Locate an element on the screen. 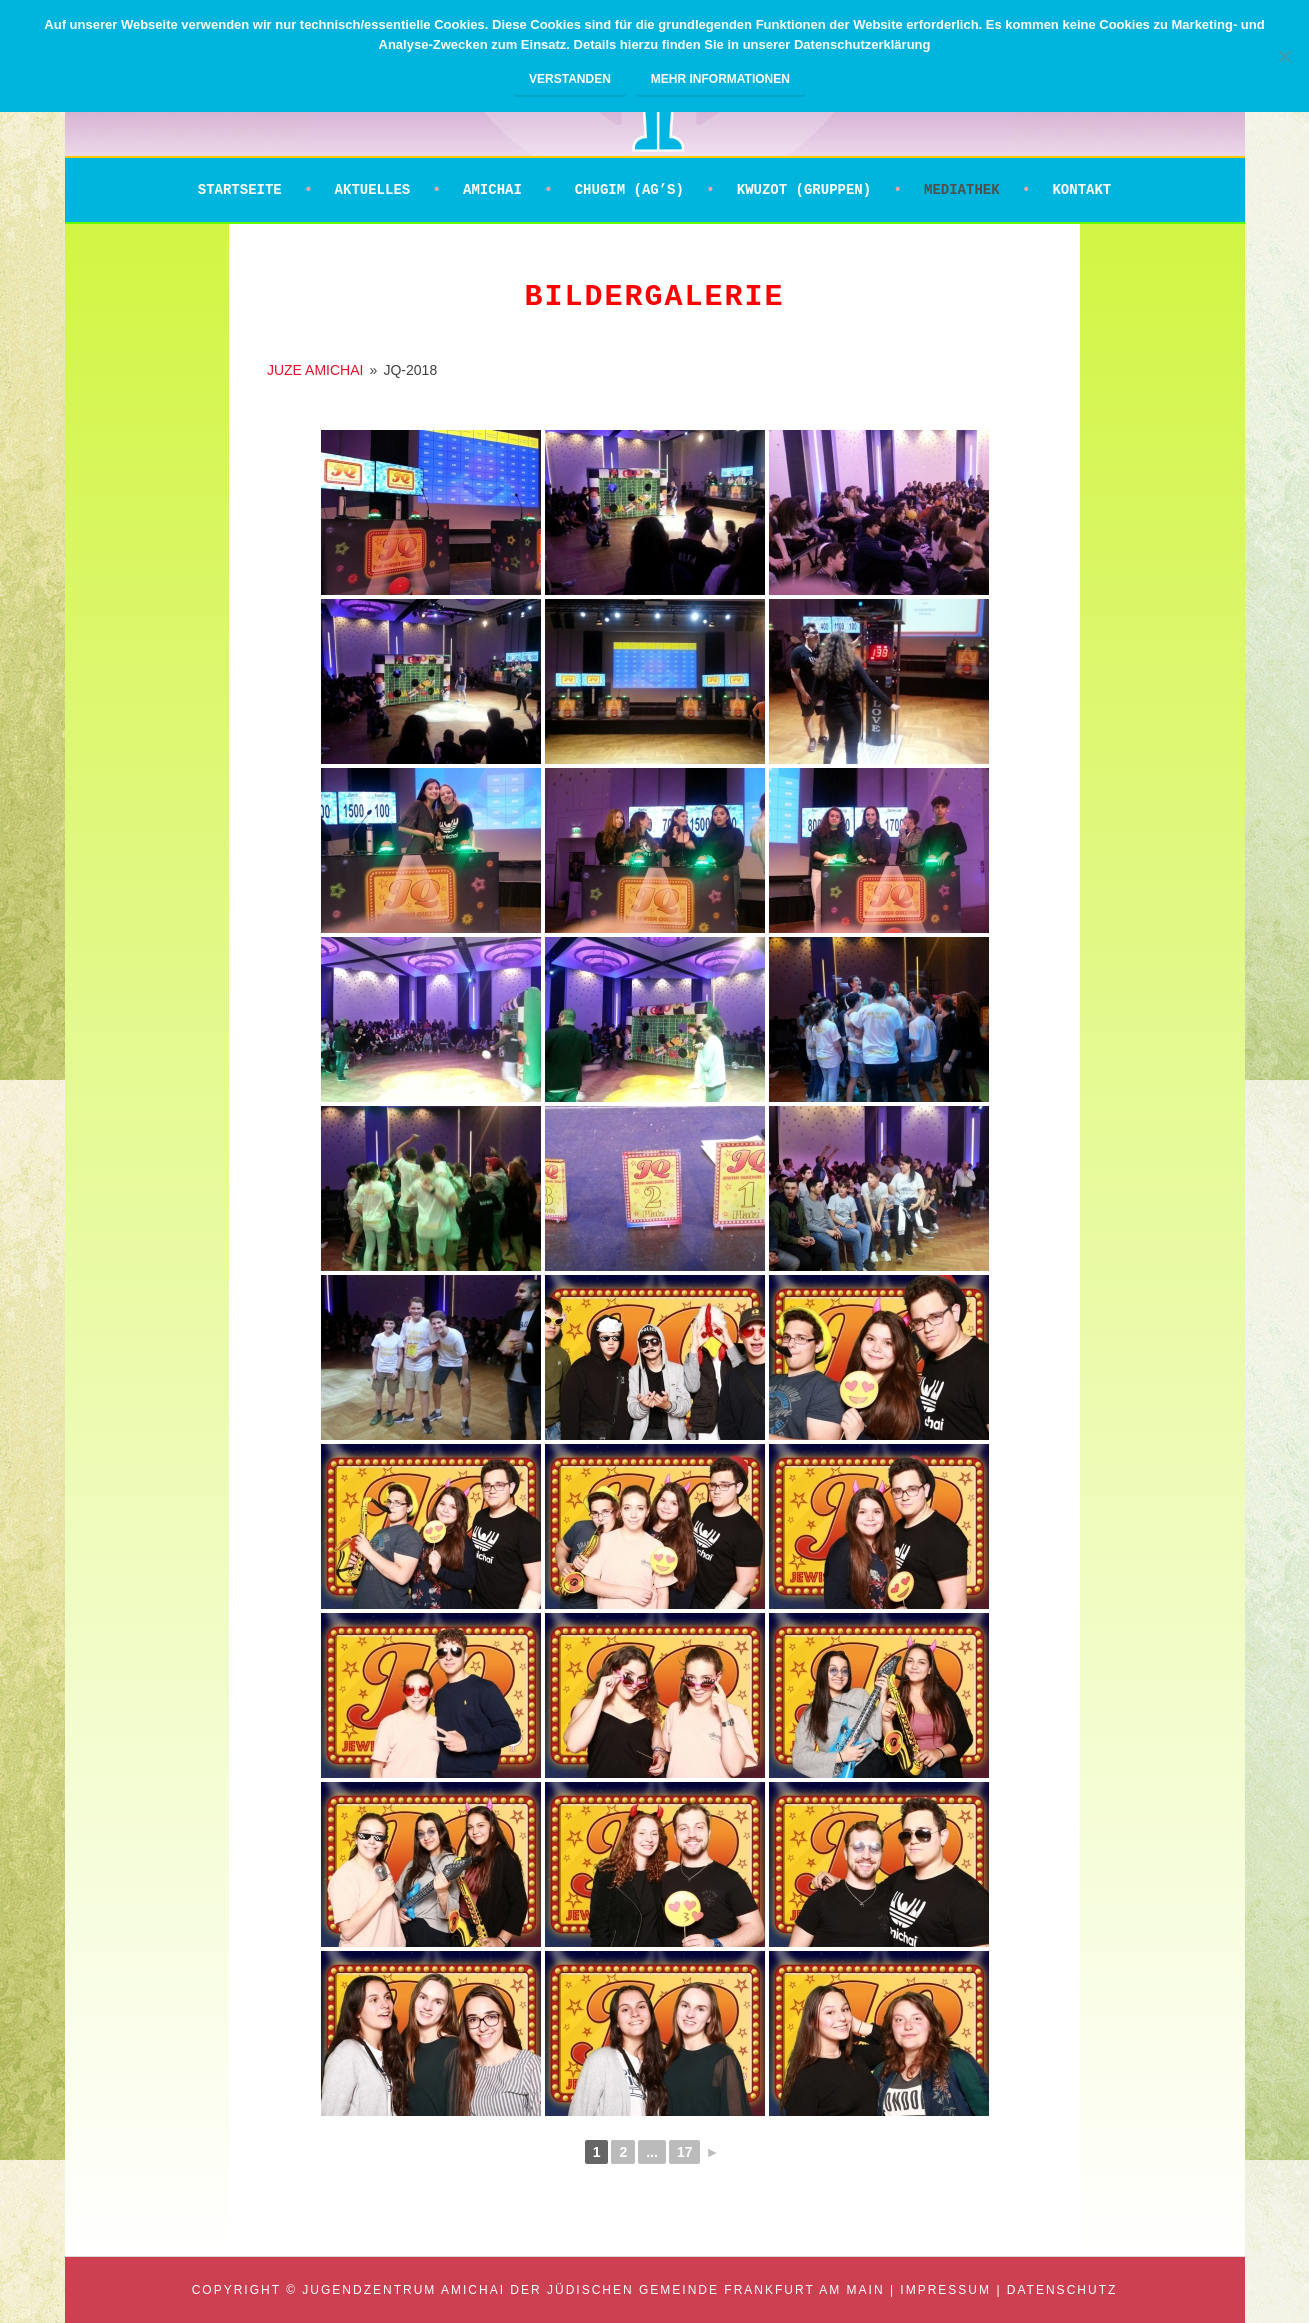  [Nein] is located at coordinates (1284, 56).